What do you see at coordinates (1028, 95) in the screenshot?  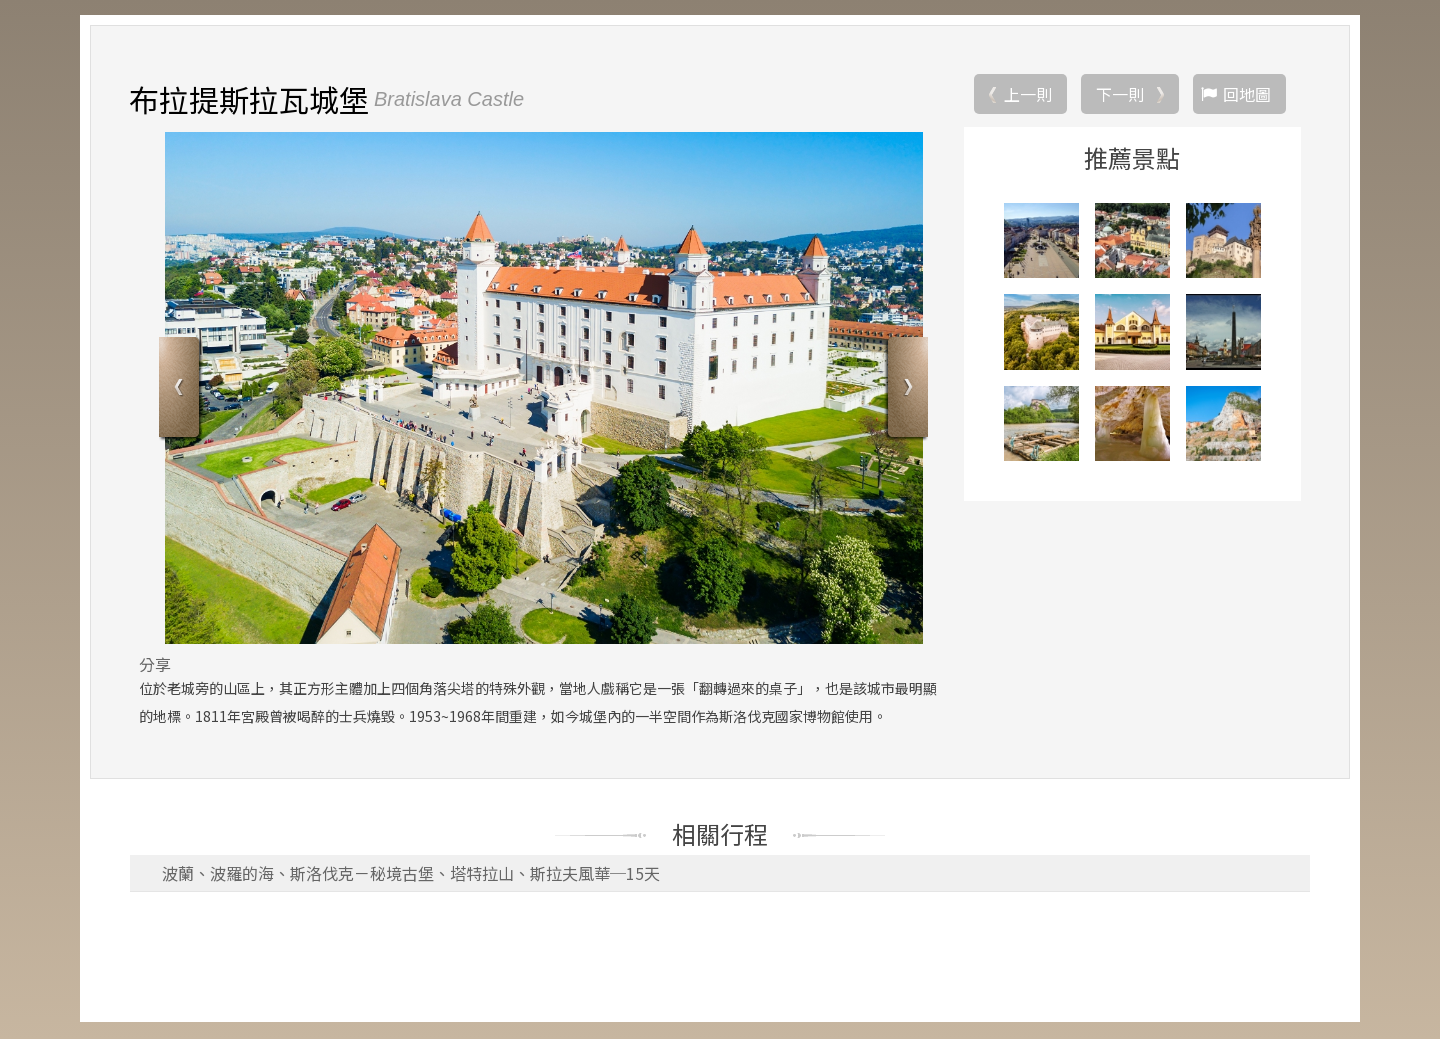 I see `上一則` at bounding box center [1028, 95].